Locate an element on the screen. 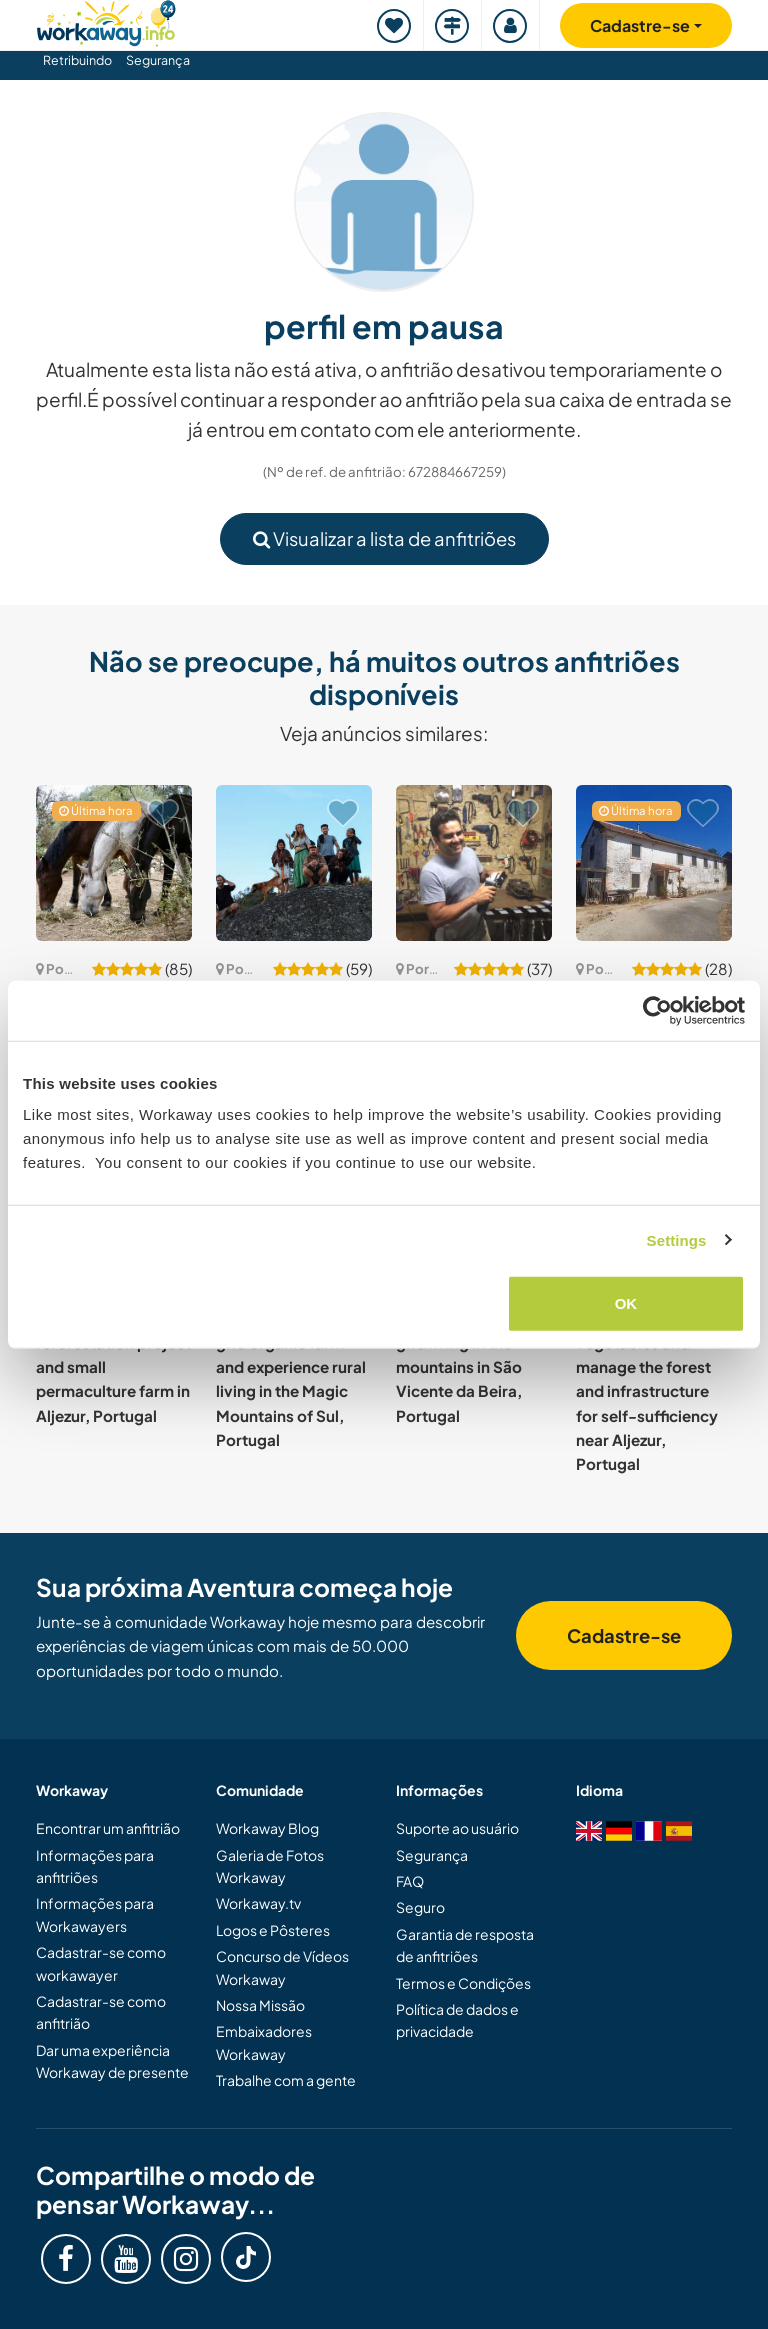 This screenshot has height=2329, width=768. Workaway.tv is located at coordinates (258, 1903).